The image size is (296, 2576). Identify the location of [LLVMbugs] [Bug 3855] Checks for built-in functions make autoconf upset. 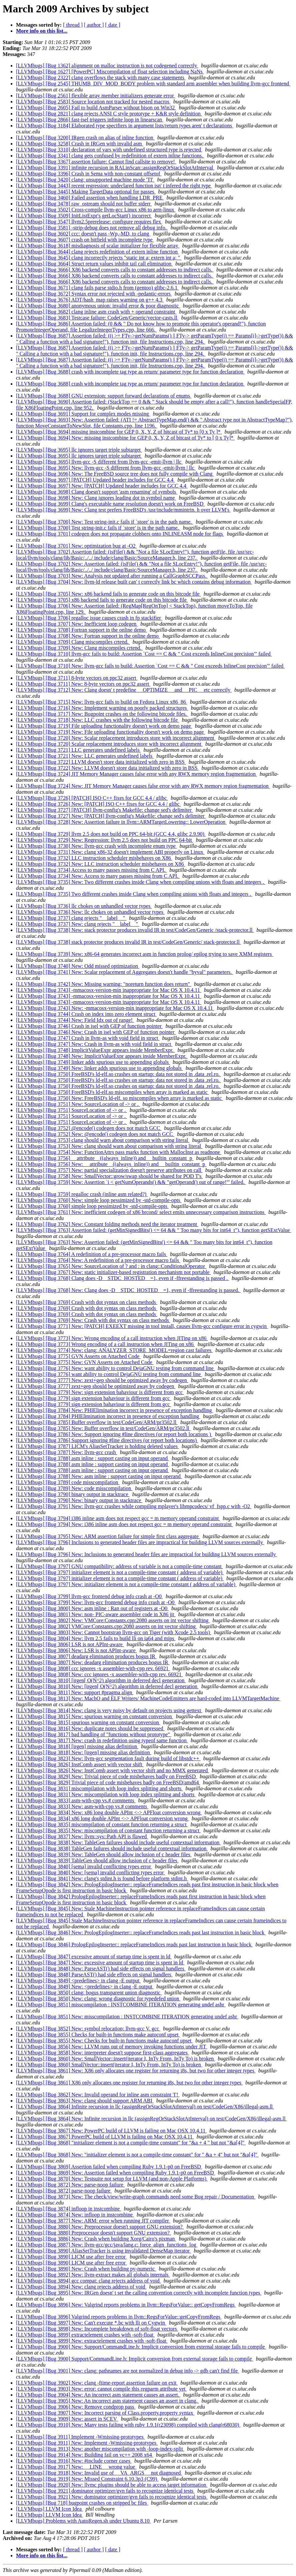
(98, 2034).